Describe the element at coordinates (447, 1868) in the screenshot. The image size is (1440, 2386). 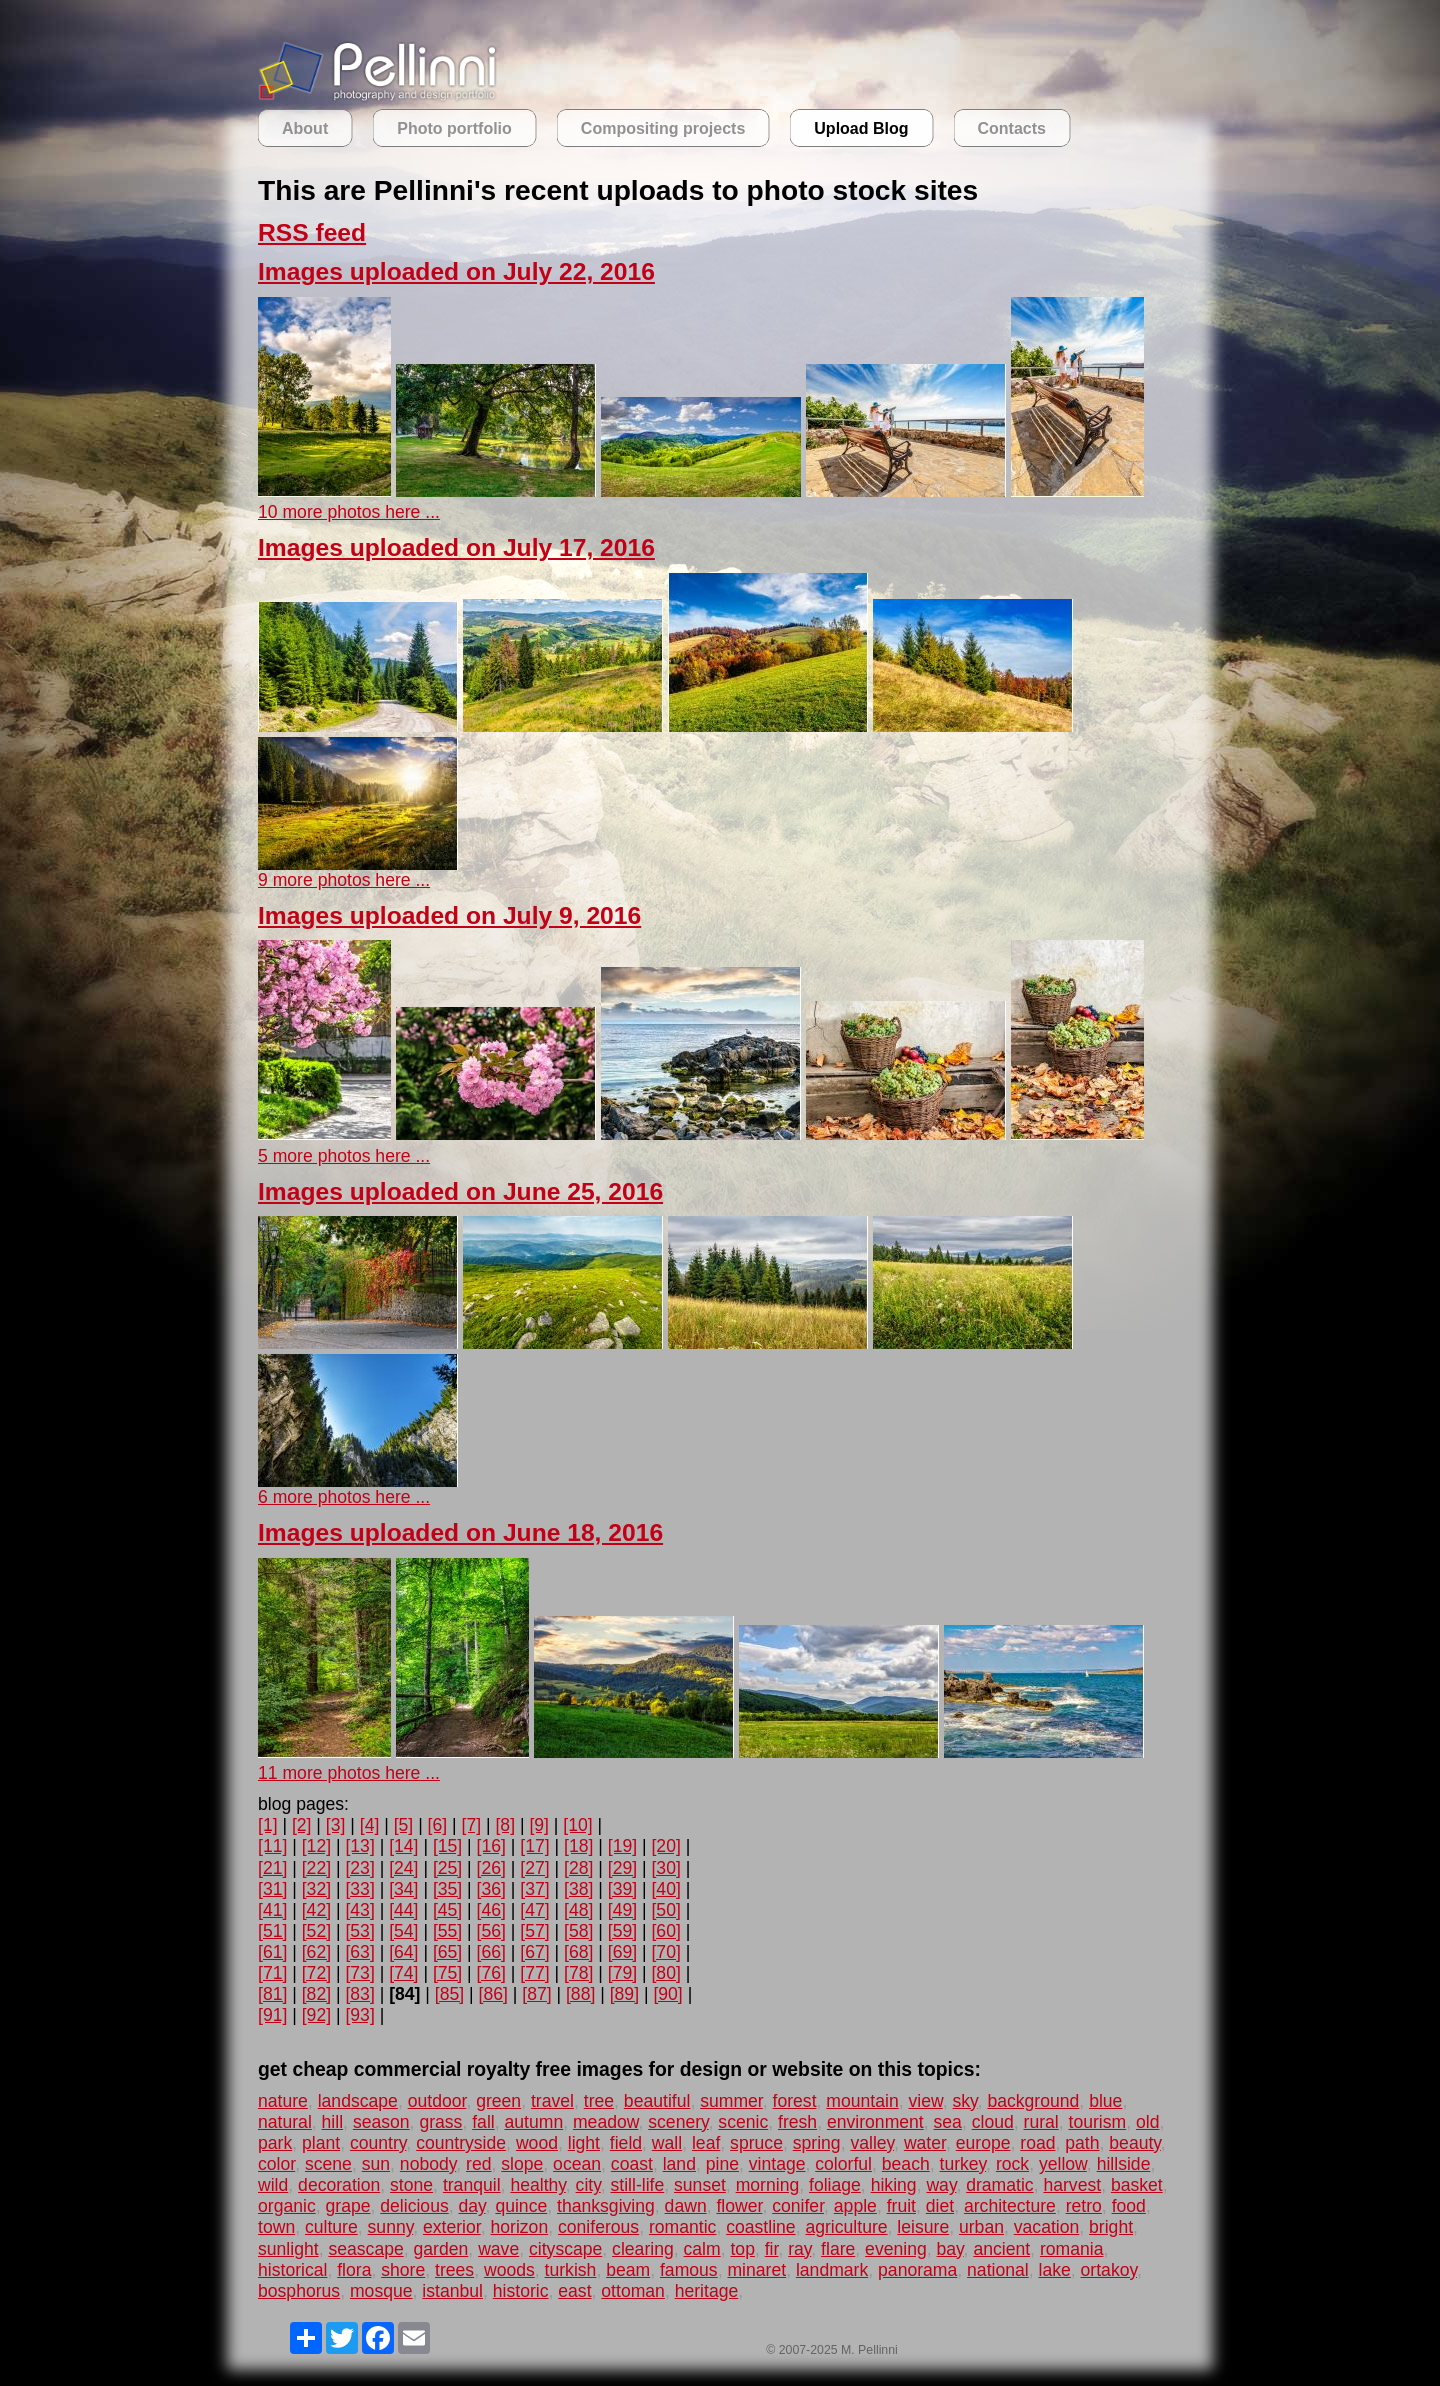
I see `[25]` at that location.